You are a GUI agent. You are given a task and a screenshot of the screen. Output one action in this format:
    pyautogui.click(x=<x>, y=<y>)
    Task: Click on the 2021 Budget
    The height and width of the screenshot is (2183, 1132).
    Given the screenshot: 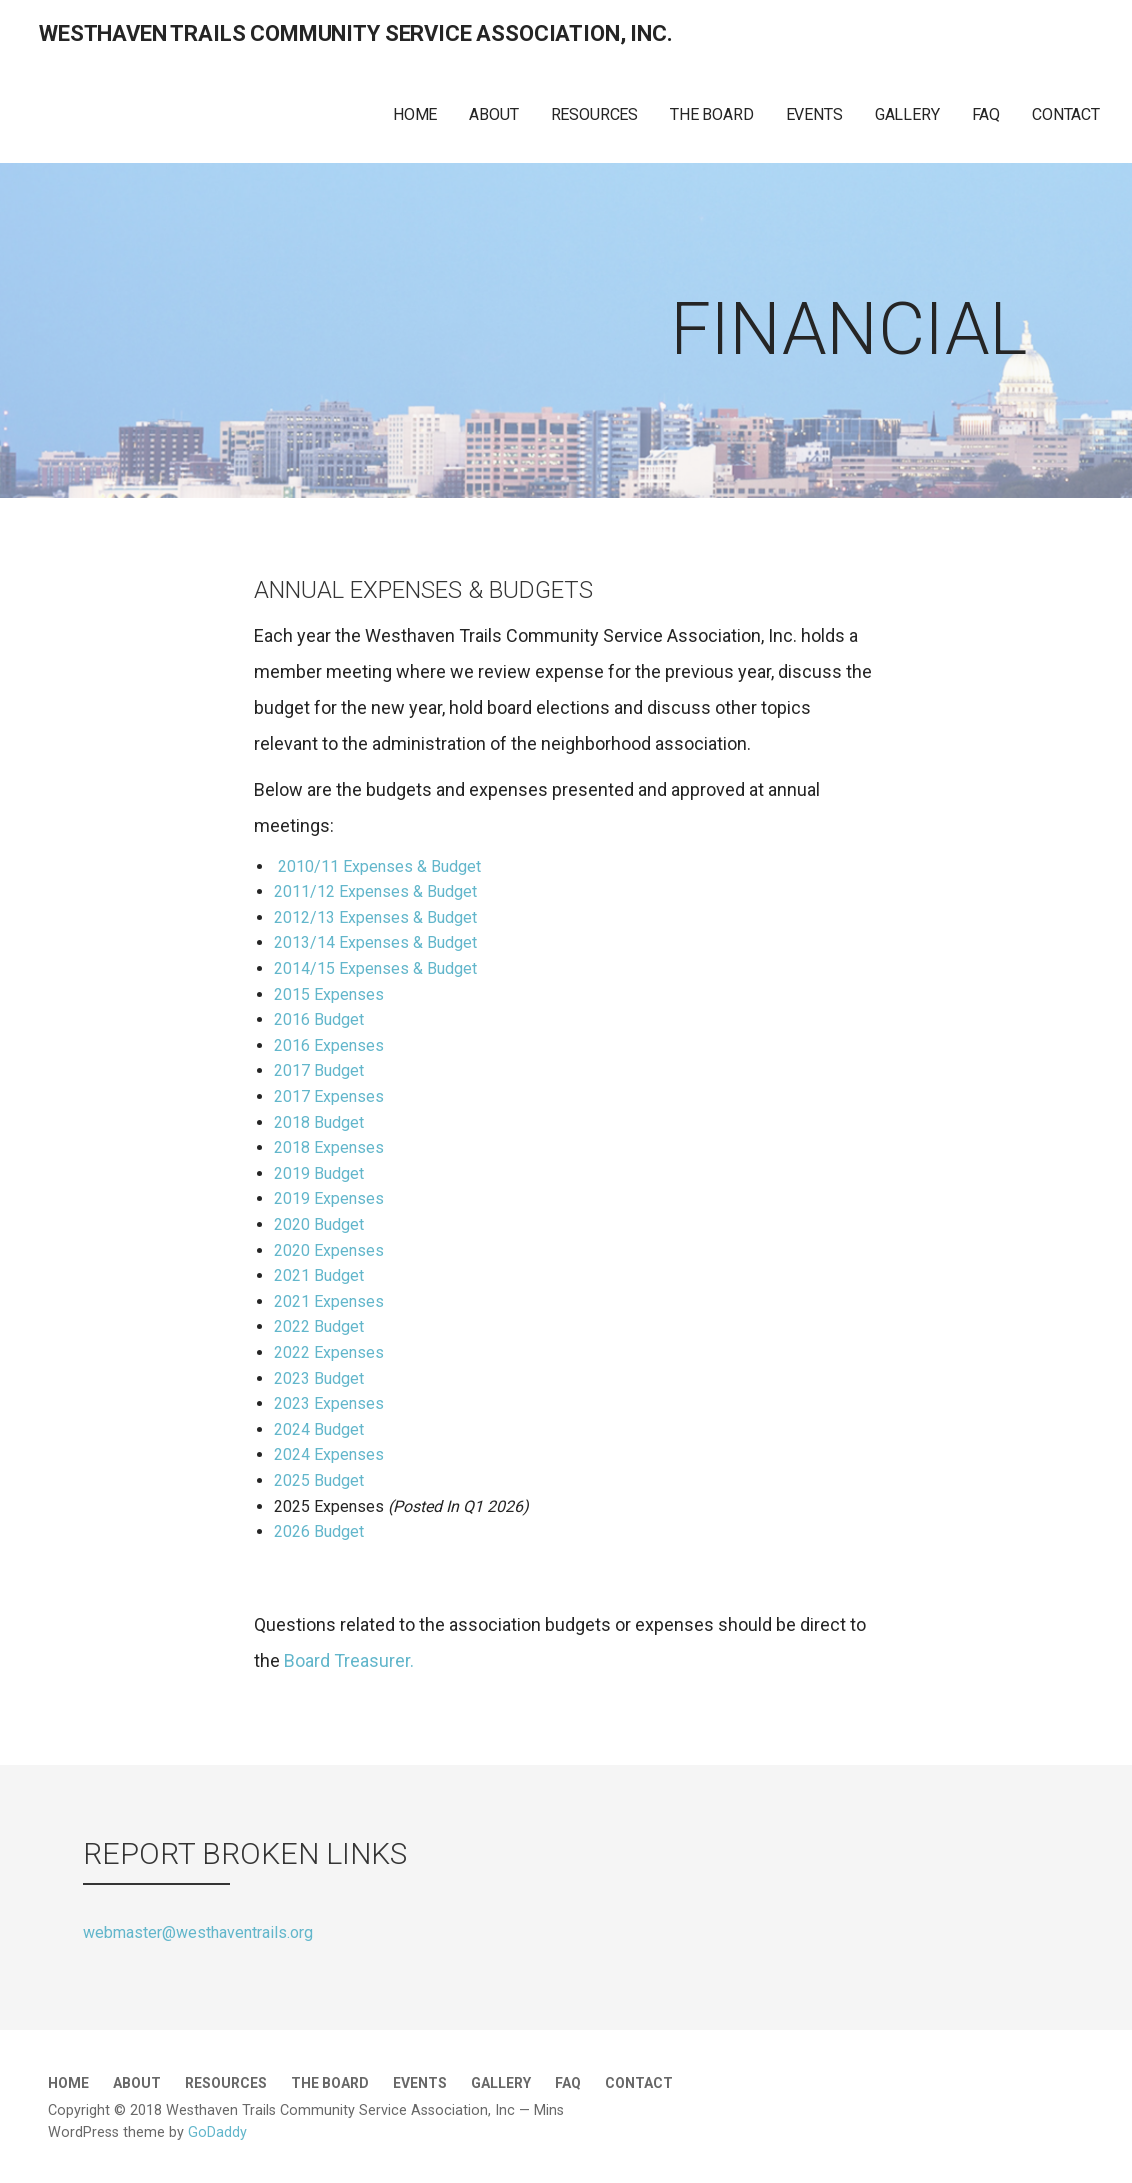 What is the action you would take?
    pyautogui.click(x=319, y=1275)
    